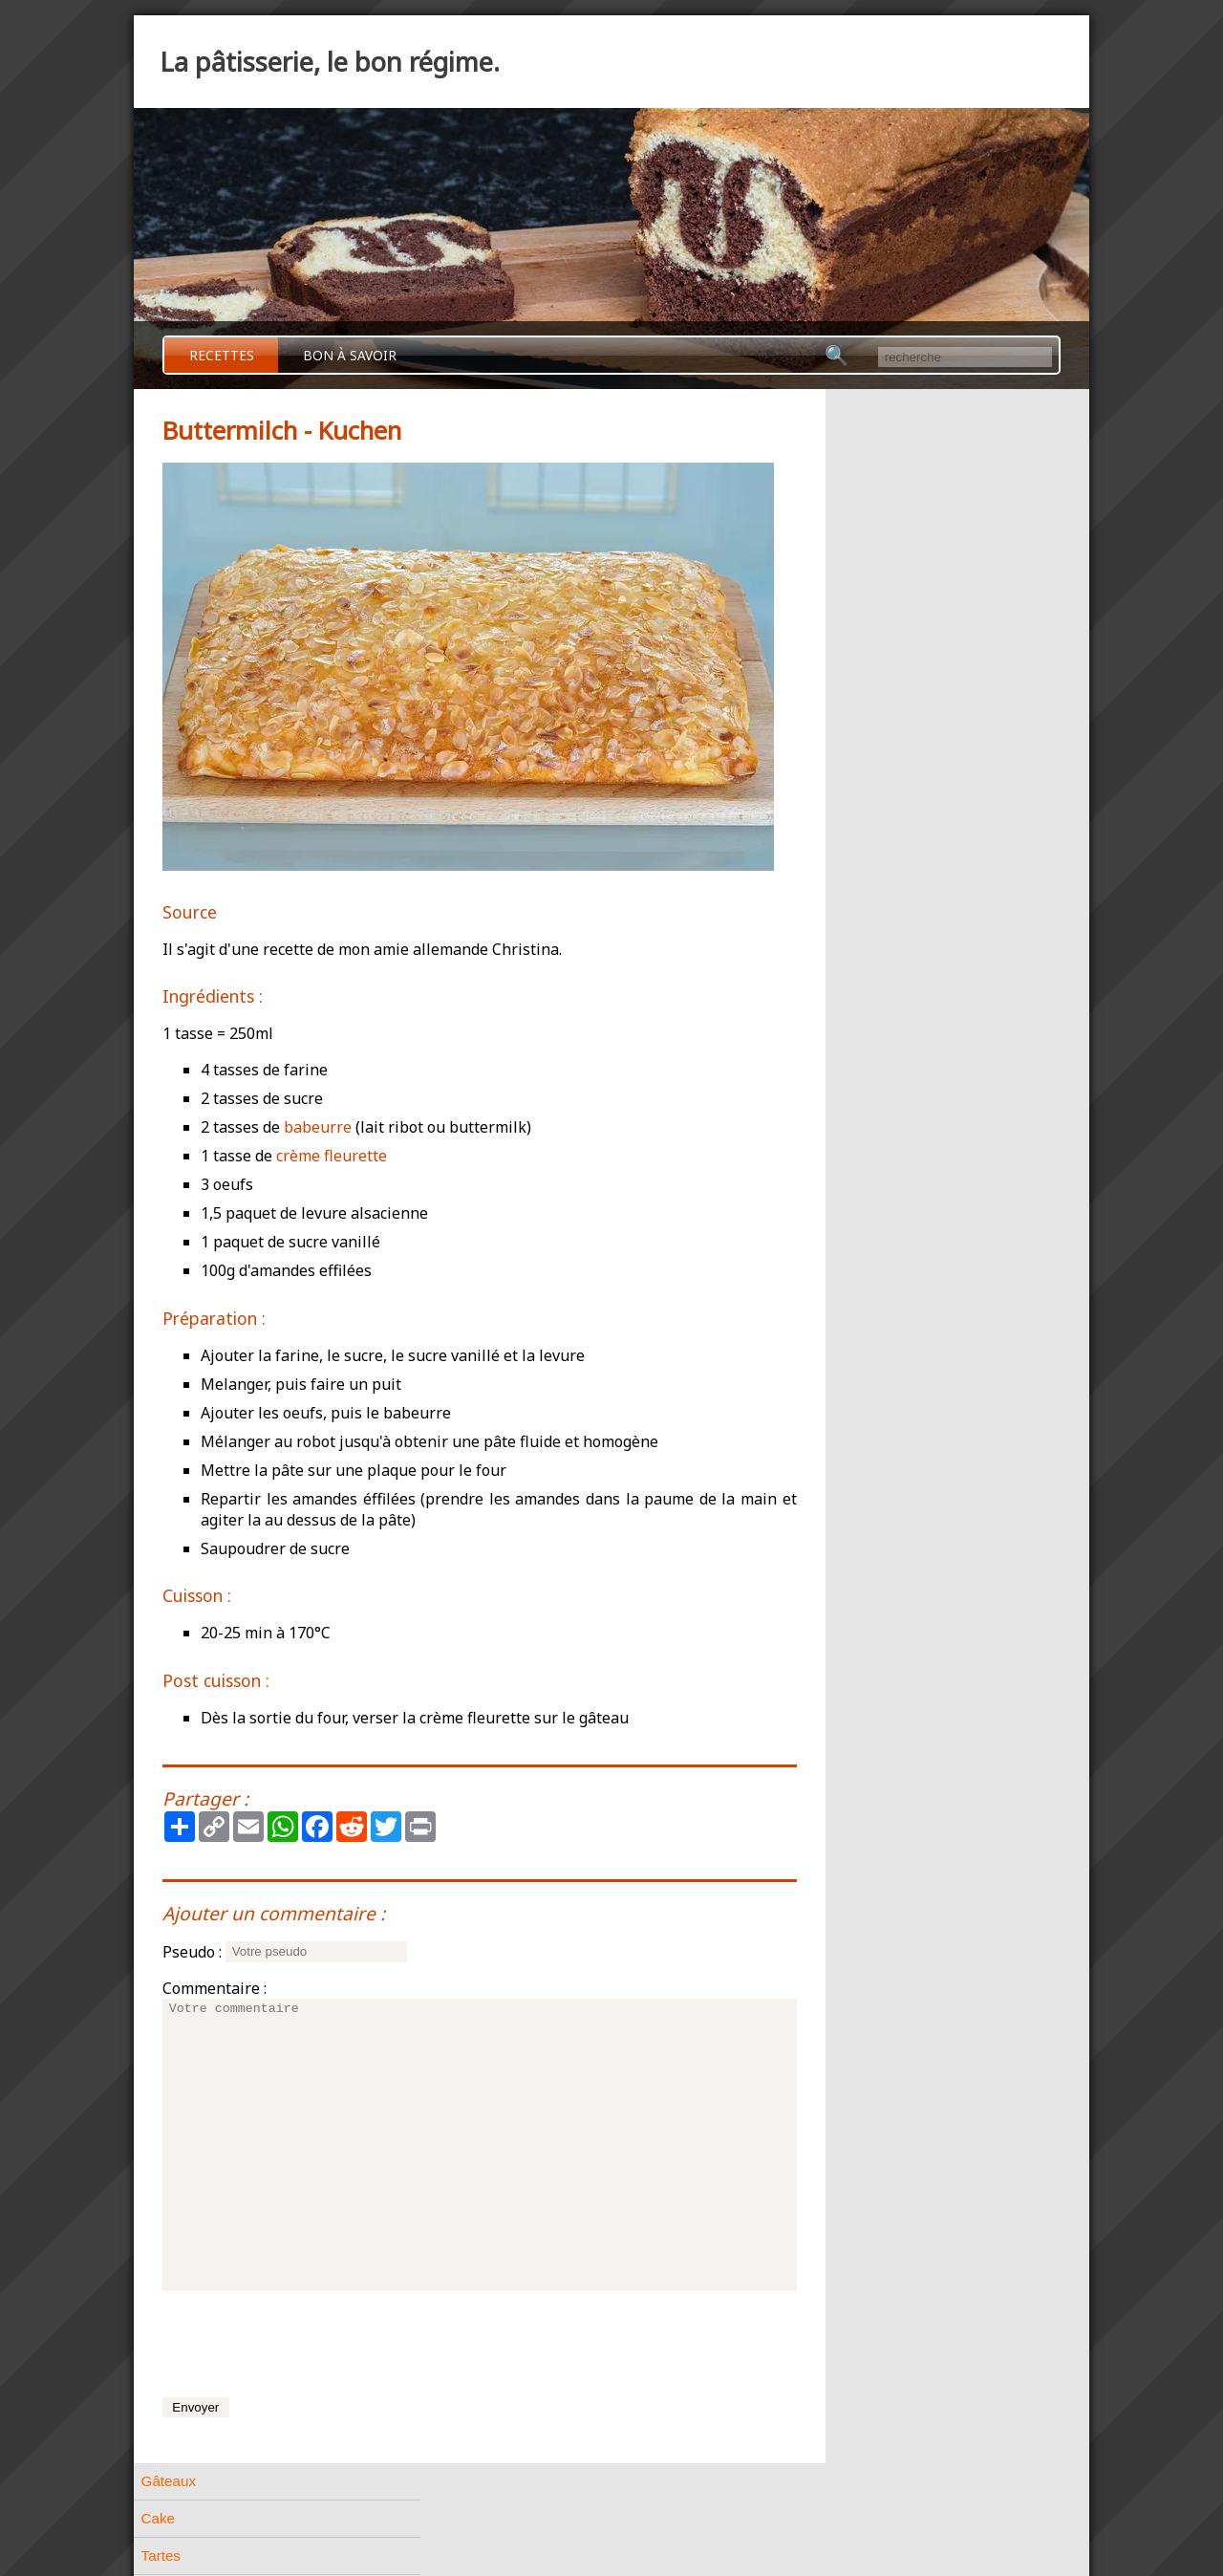  Describe the element at coordinates (330, 61) in the screenshot. I see `La pâtisserie, le bon régime.` at that location.